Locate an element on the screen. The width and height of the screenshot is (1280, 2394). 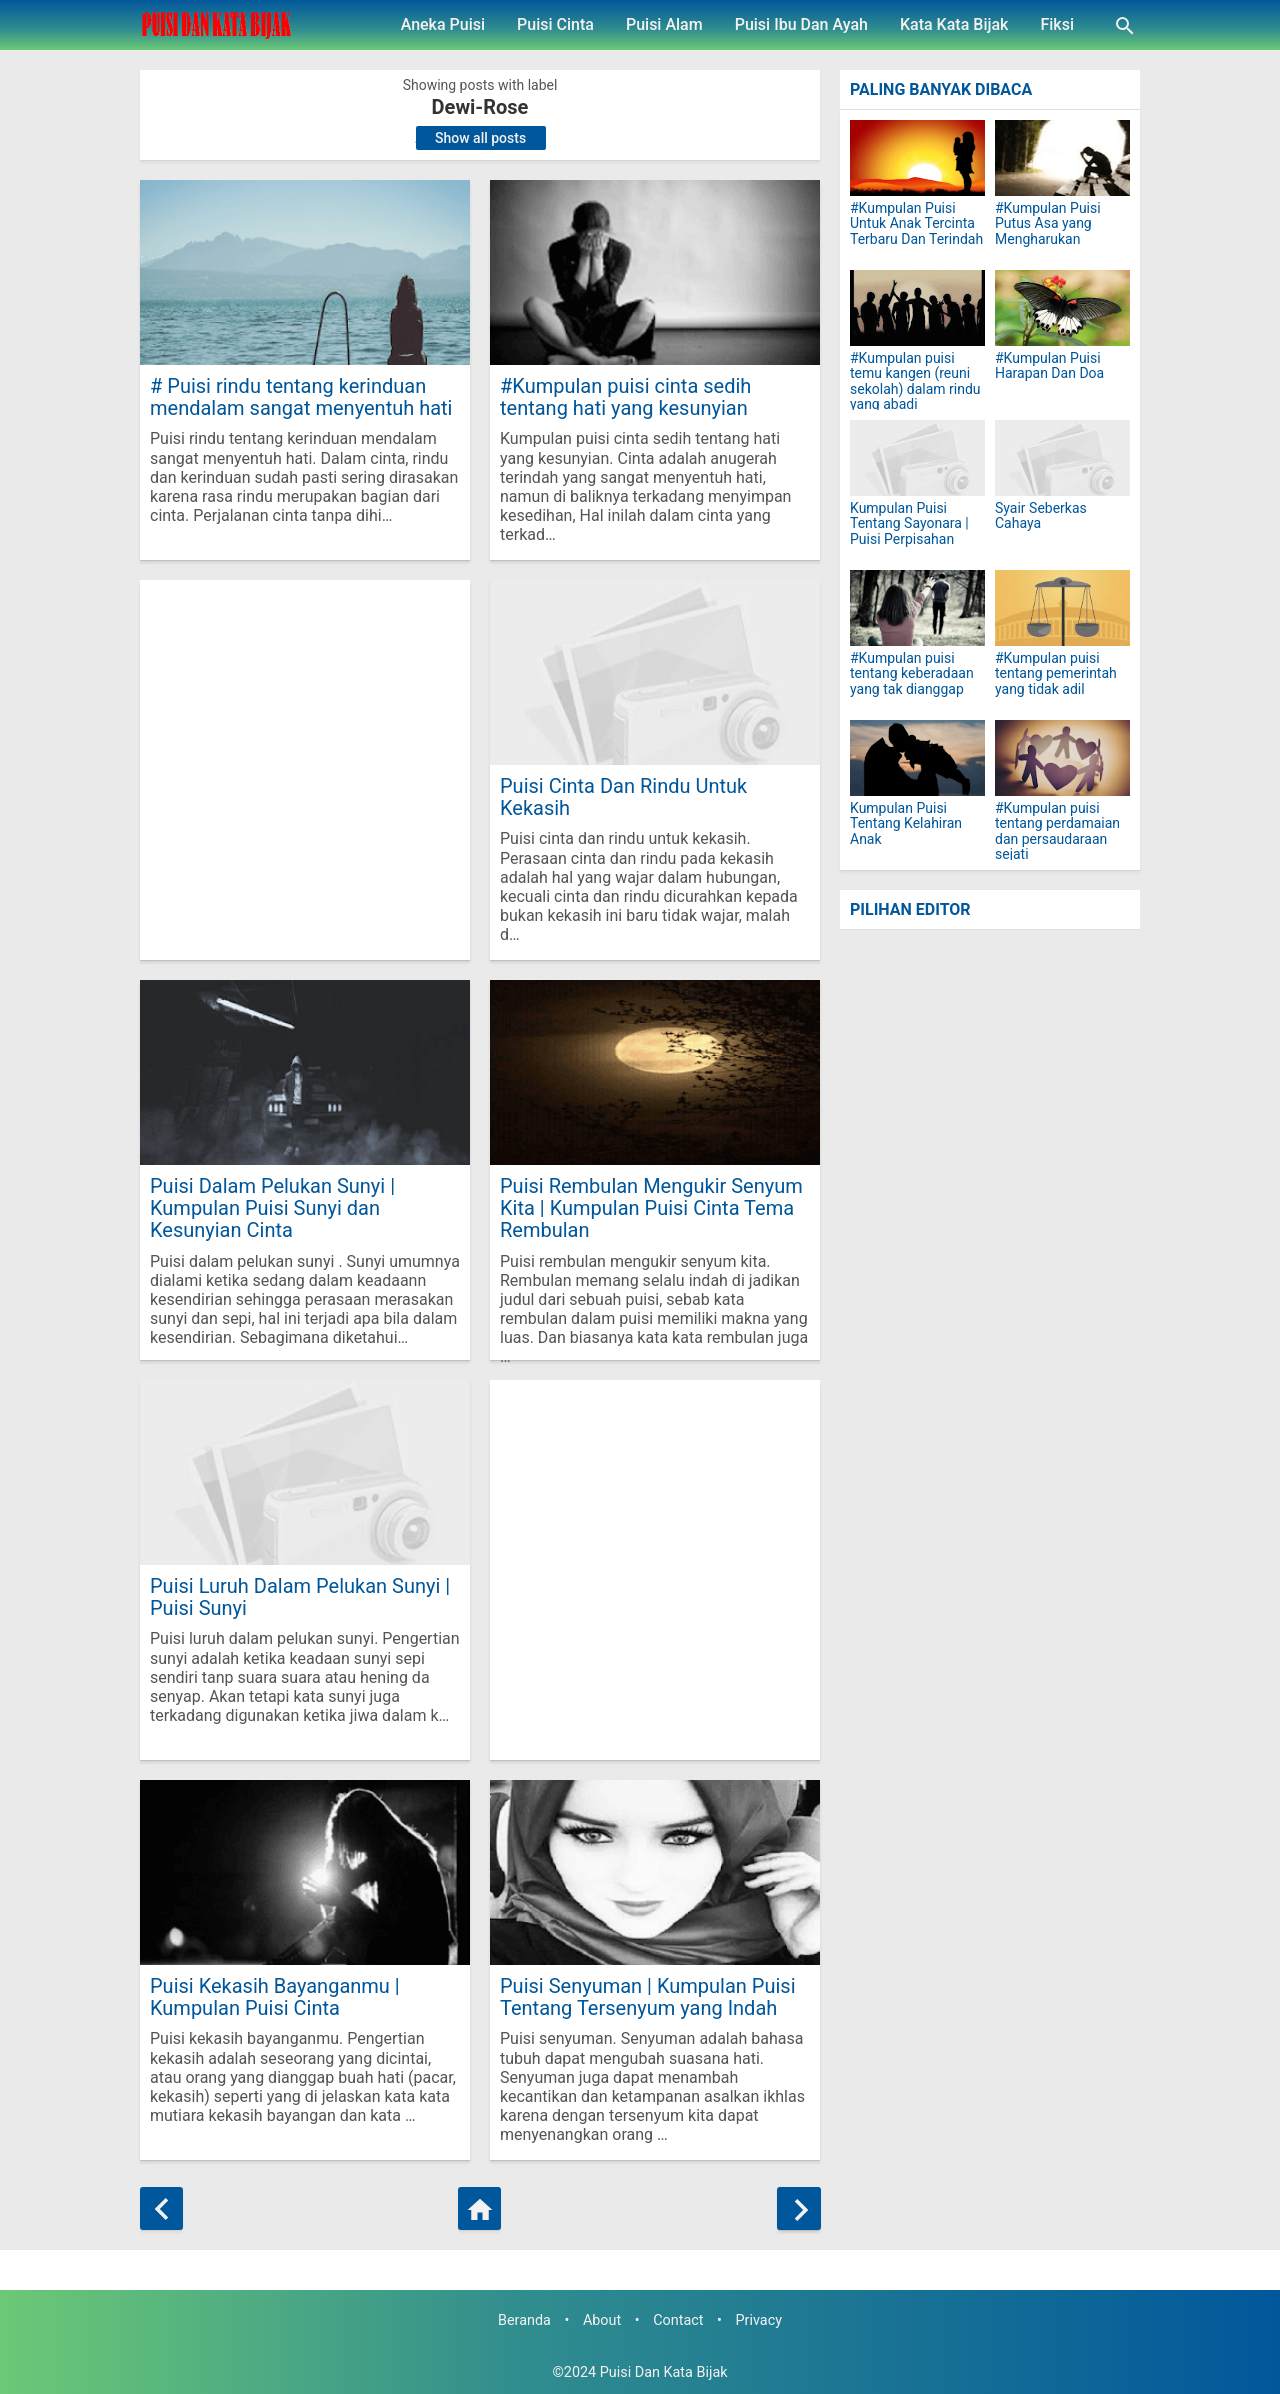
Puisi Ibu Dan Ayah is located at coordinates (801, 24).